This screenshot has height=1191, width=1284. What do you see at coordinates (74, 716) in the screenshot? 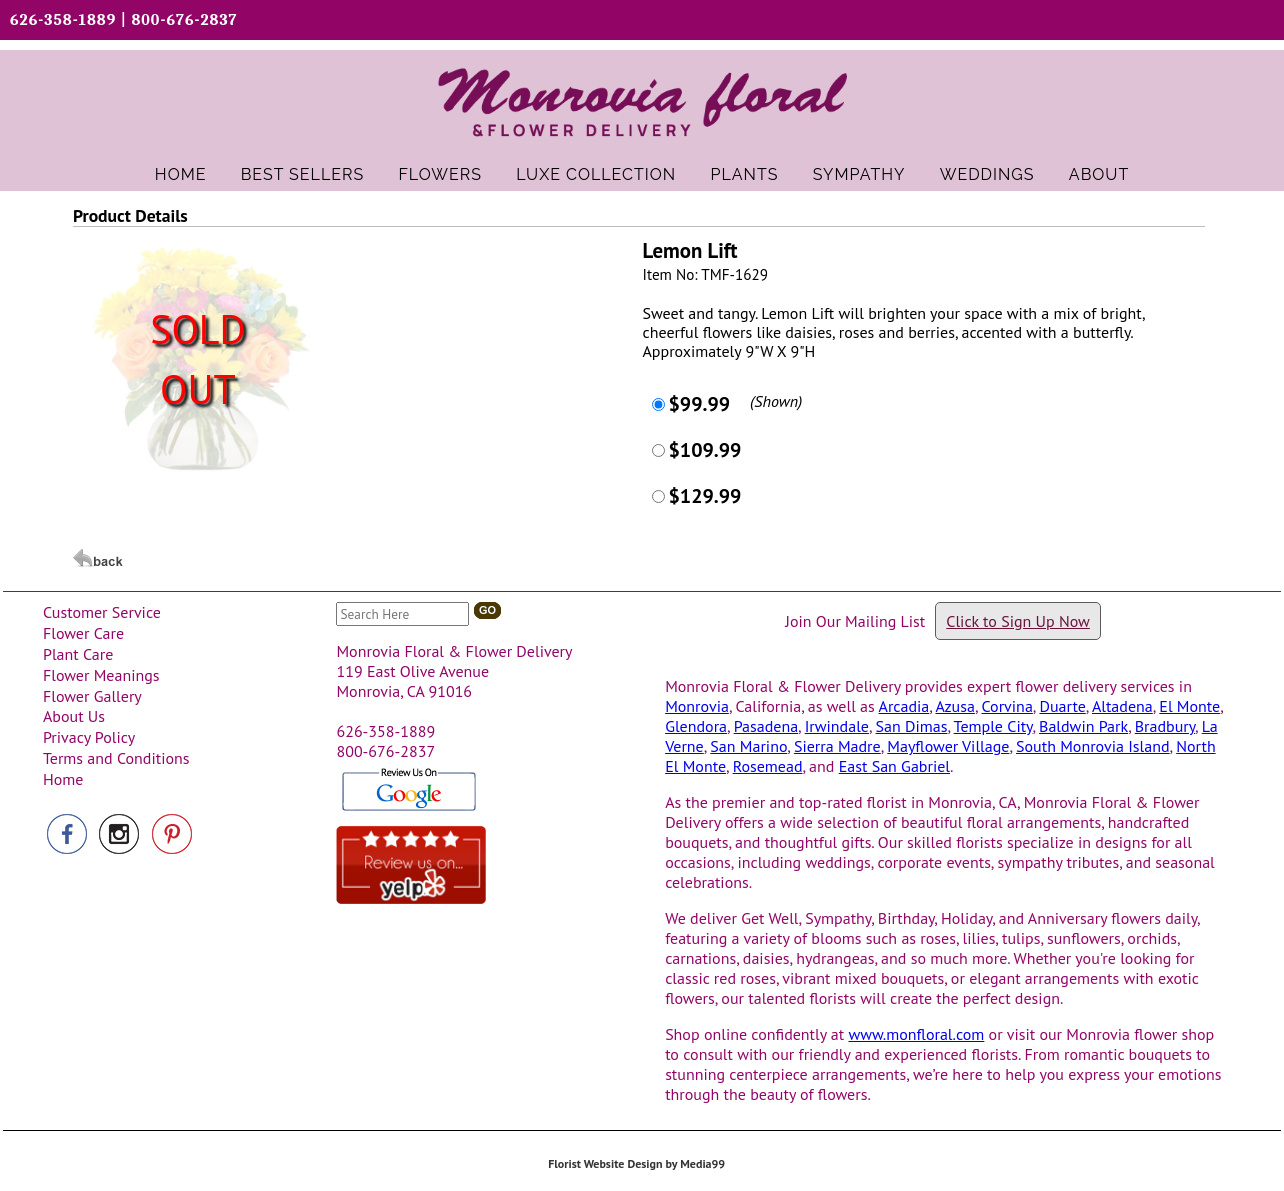
I see `About Us` at bounding box center [74, 716].